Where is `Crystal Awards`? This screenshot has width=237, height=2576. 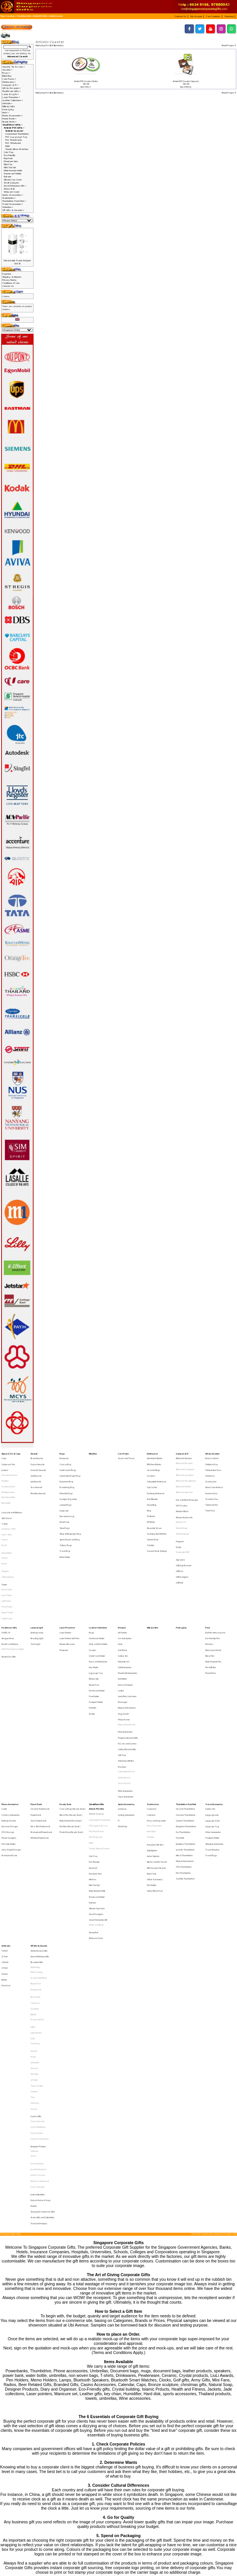 Crystal Awards is located at coordinates (37, 1460).